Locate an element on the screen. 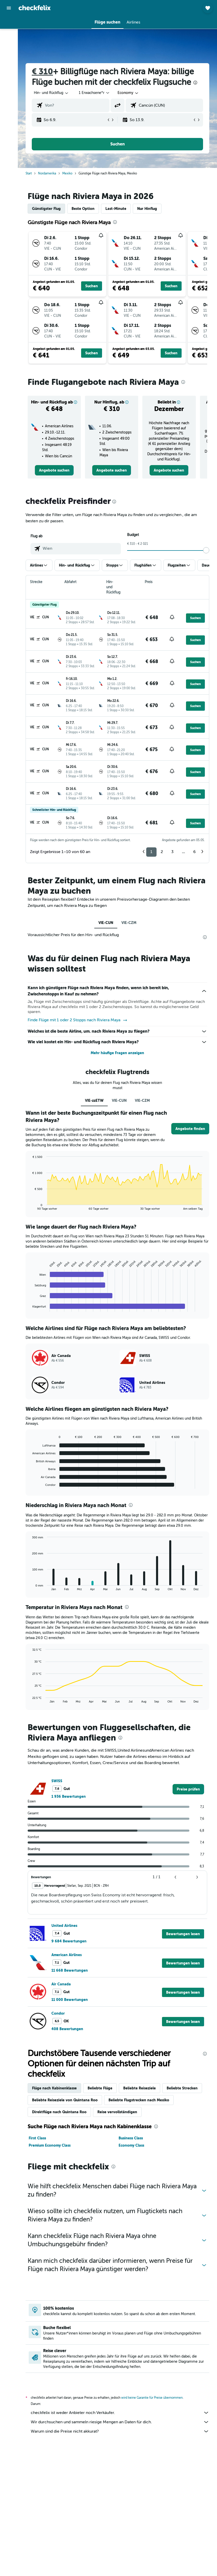 The height and width of the screenshot is (2576, 217). Beliebte Reiseziele [tab] is located at coordinates (139, 2088).